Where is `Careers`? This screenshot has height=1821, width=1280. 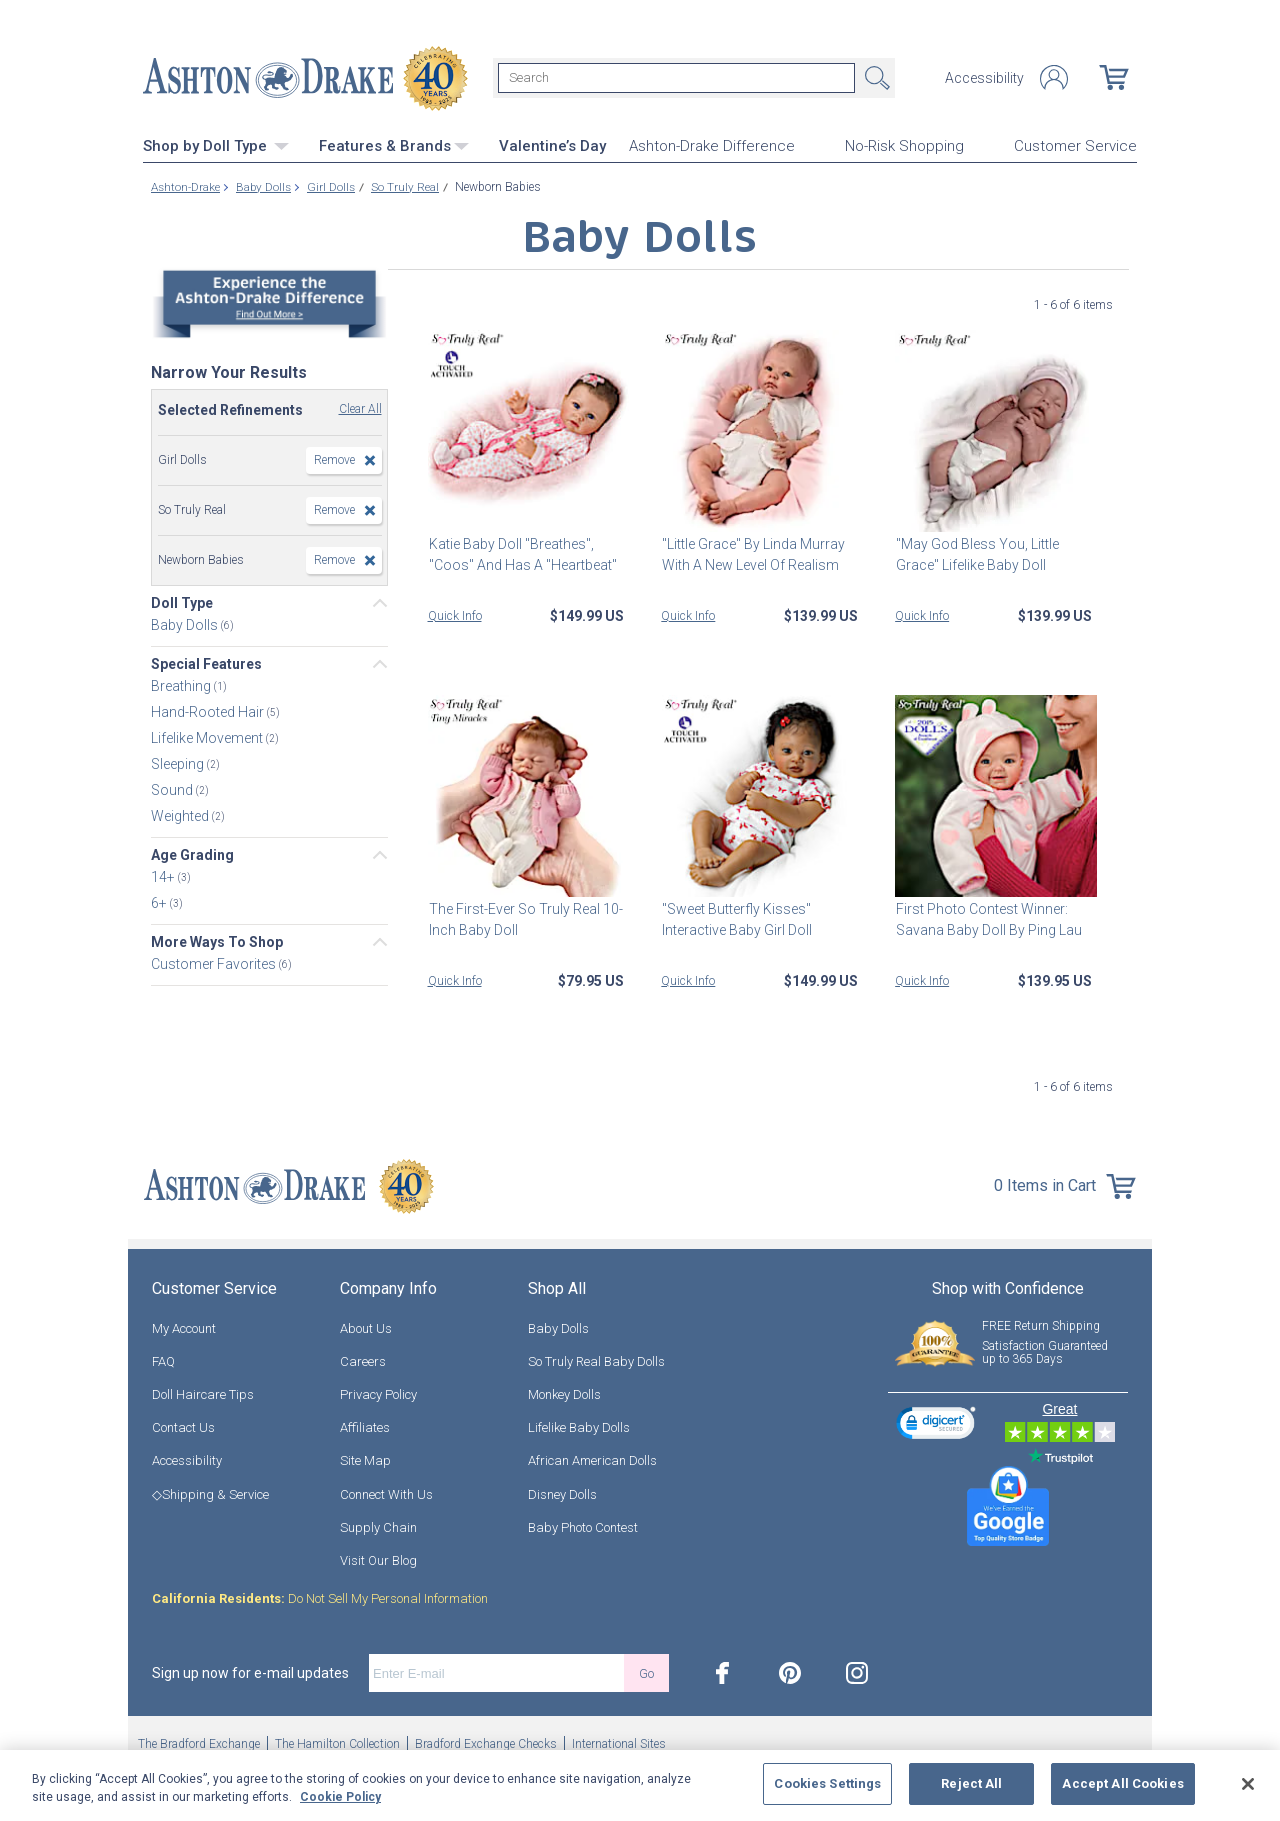
Careers is located at coordinates (363, 1360).